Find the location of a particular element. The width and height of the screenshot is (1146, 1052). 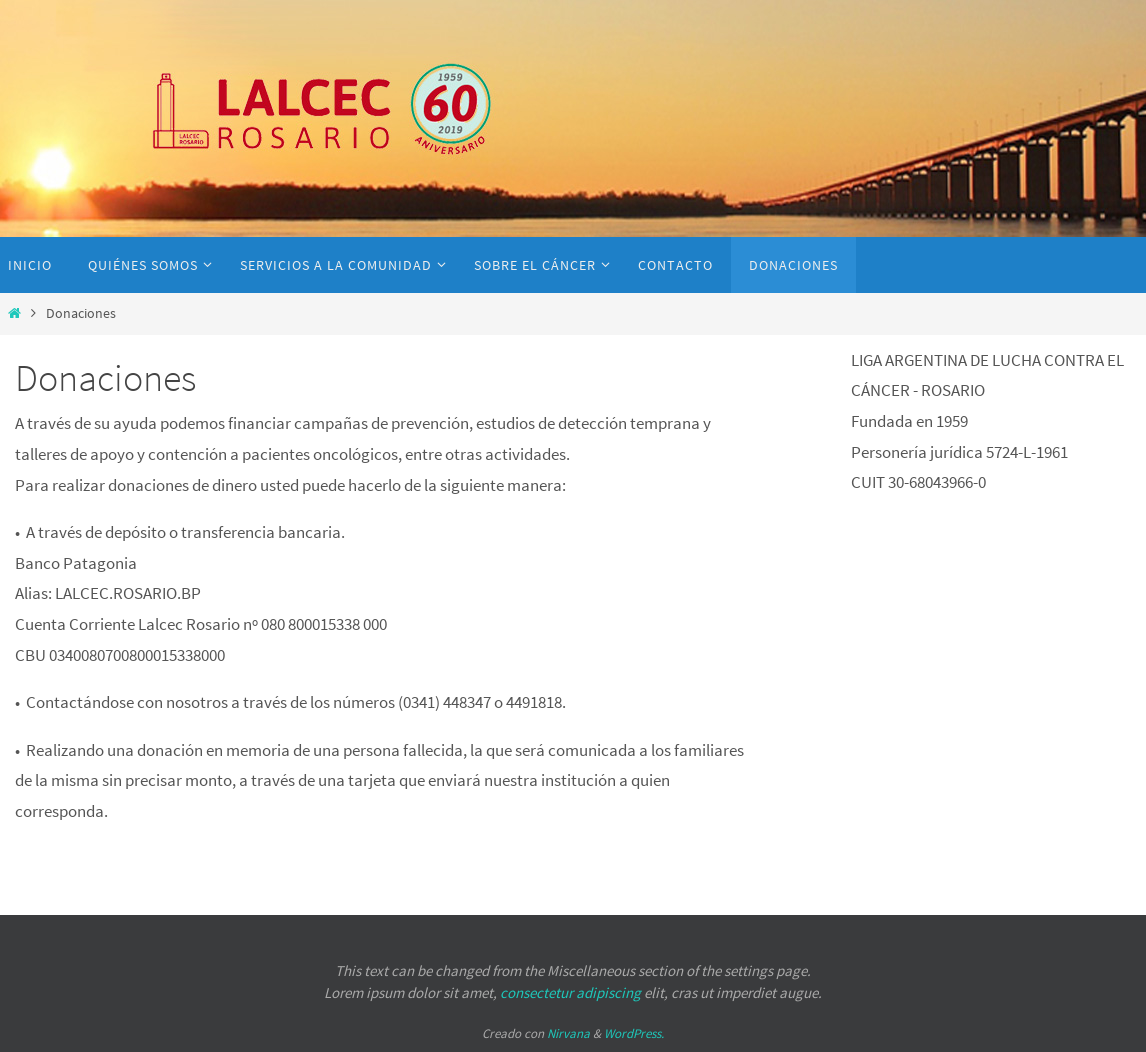

Nirvana is located at coordinates (568, 1033).